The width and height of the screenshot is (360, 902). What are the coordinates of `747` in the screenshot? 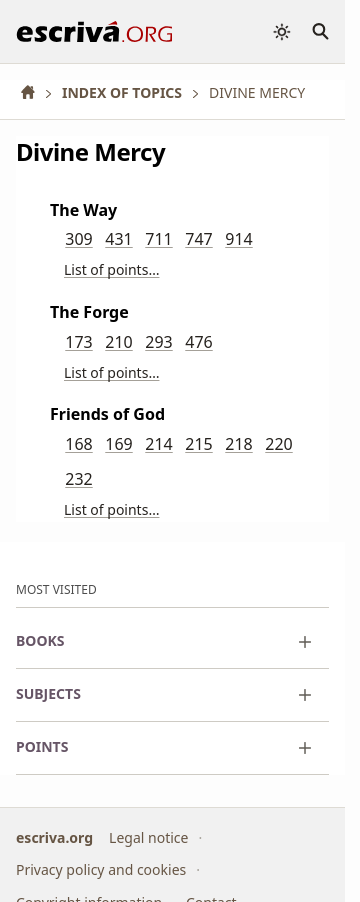 It's located at (198, 239).